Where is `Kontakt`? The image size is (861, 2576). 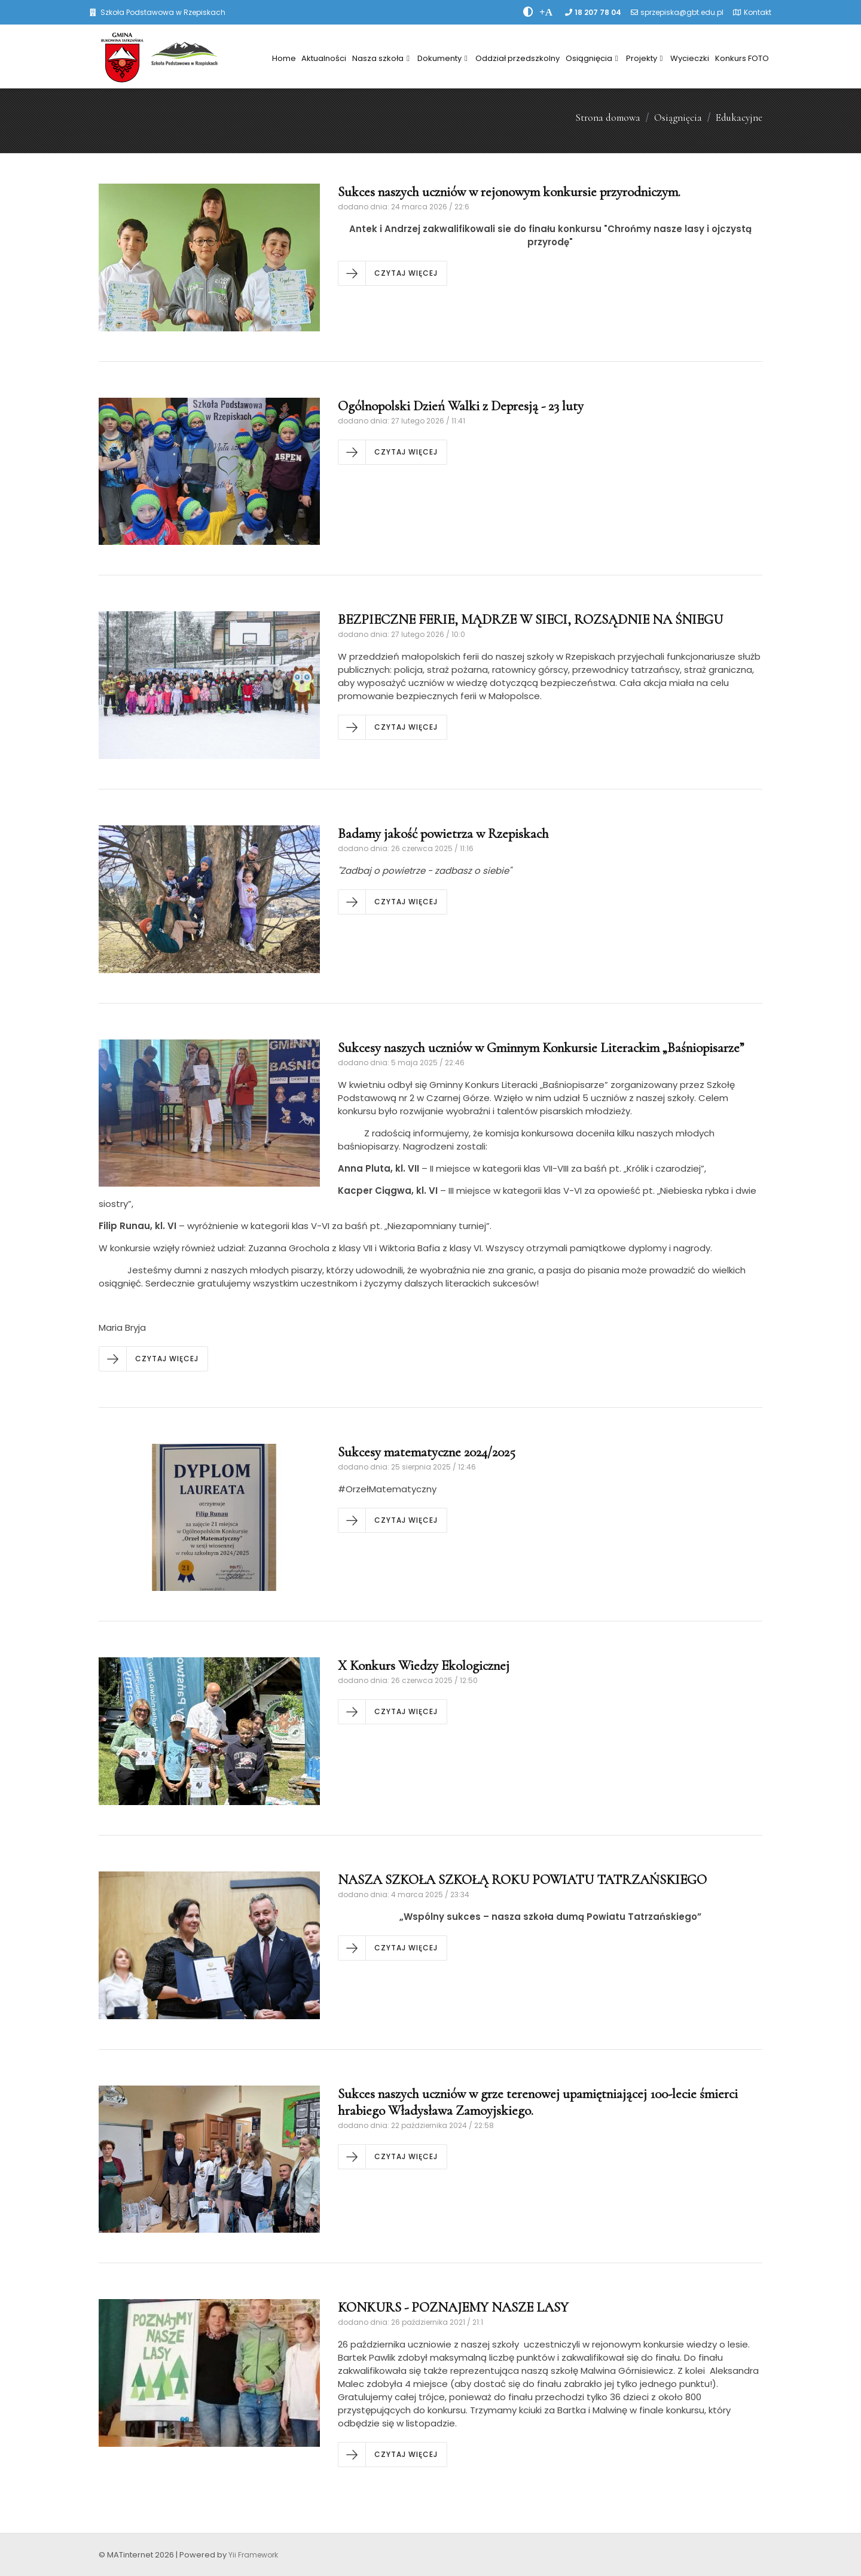 Kontakt is located at coordinates (757, 12).